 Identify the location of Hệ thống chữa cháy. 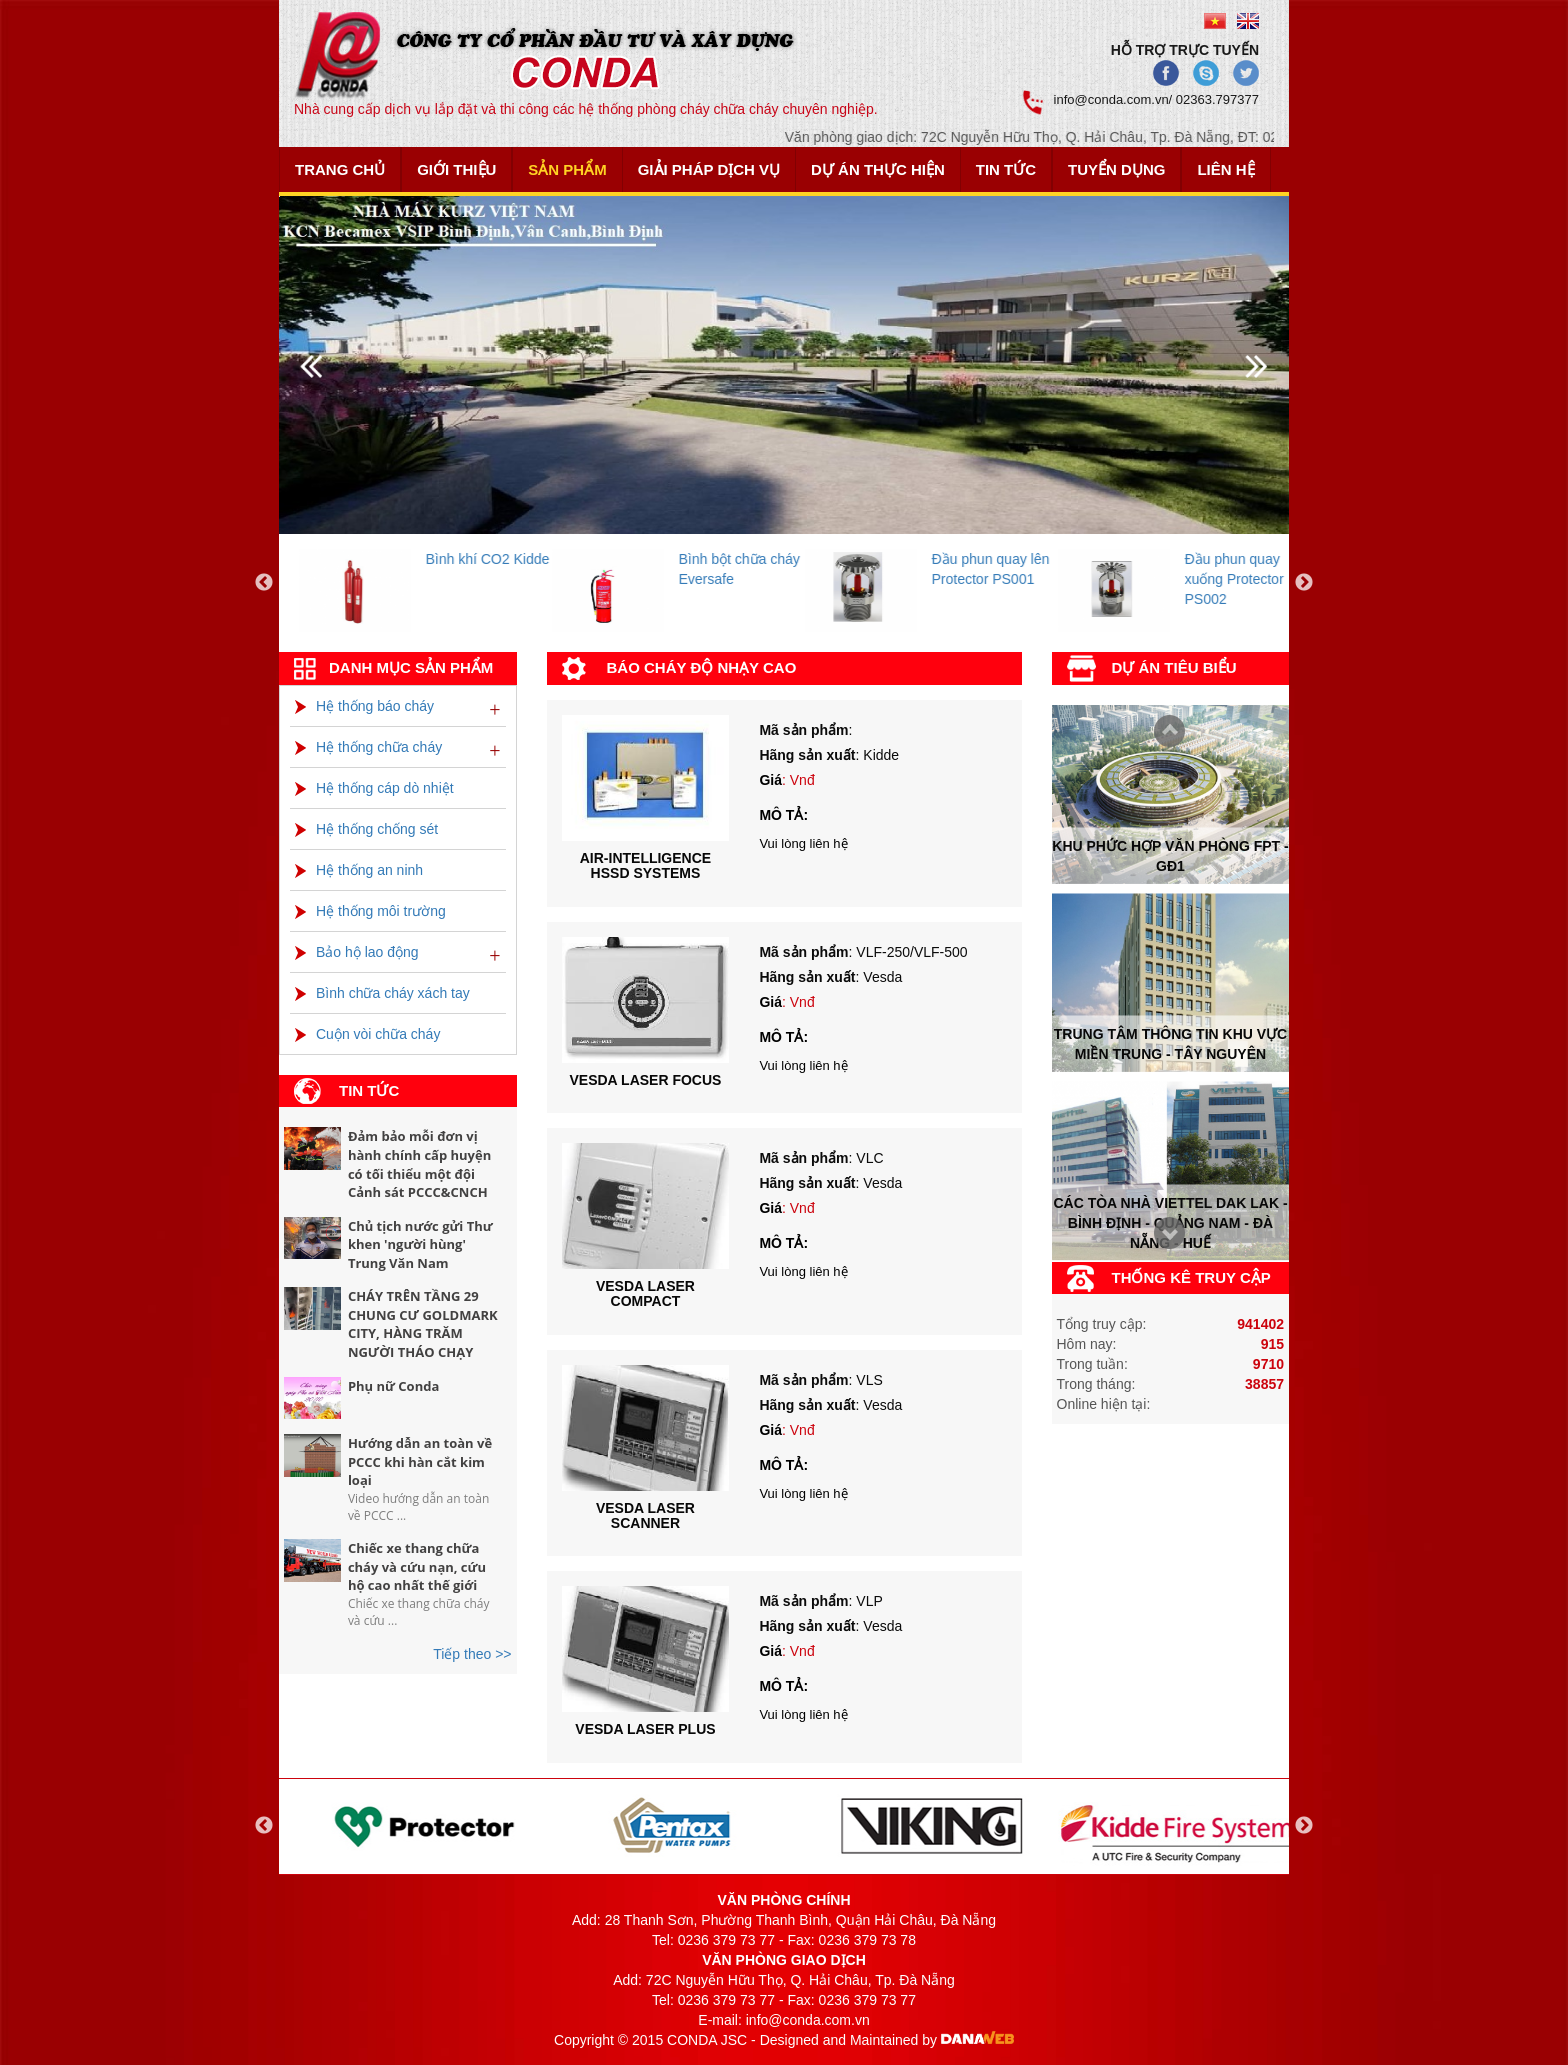
(368, 747).